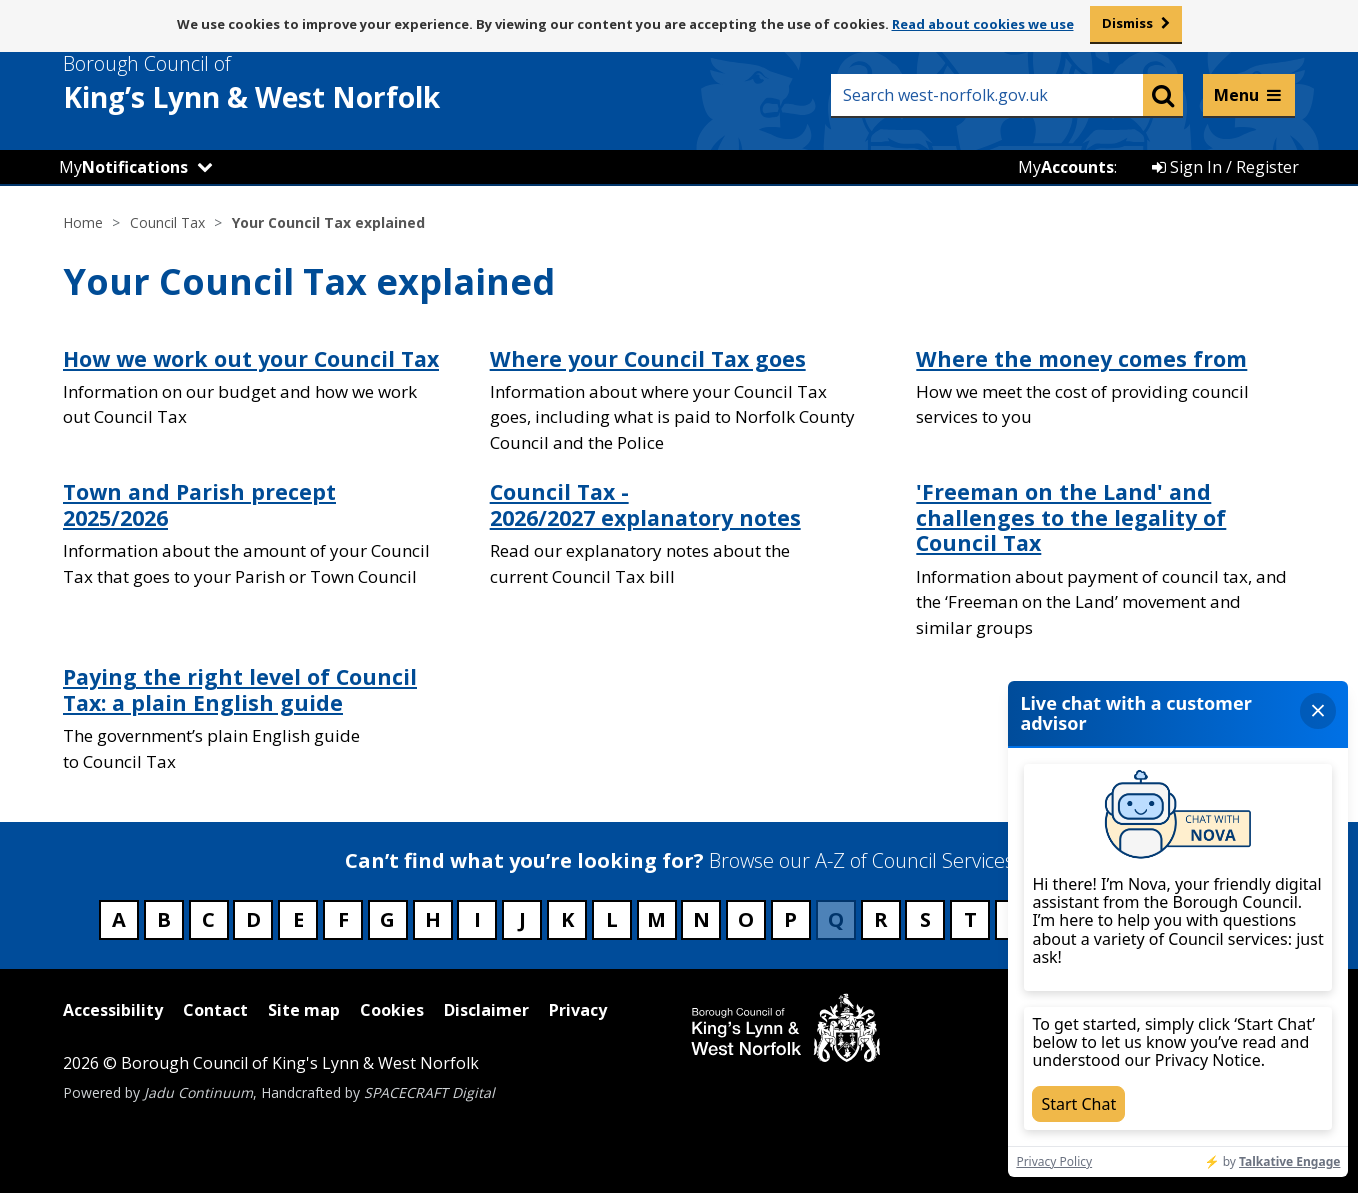  What do you see at coordinates (123, 167) in the screenshot?
I see `My` at bounding box center [123, 167].